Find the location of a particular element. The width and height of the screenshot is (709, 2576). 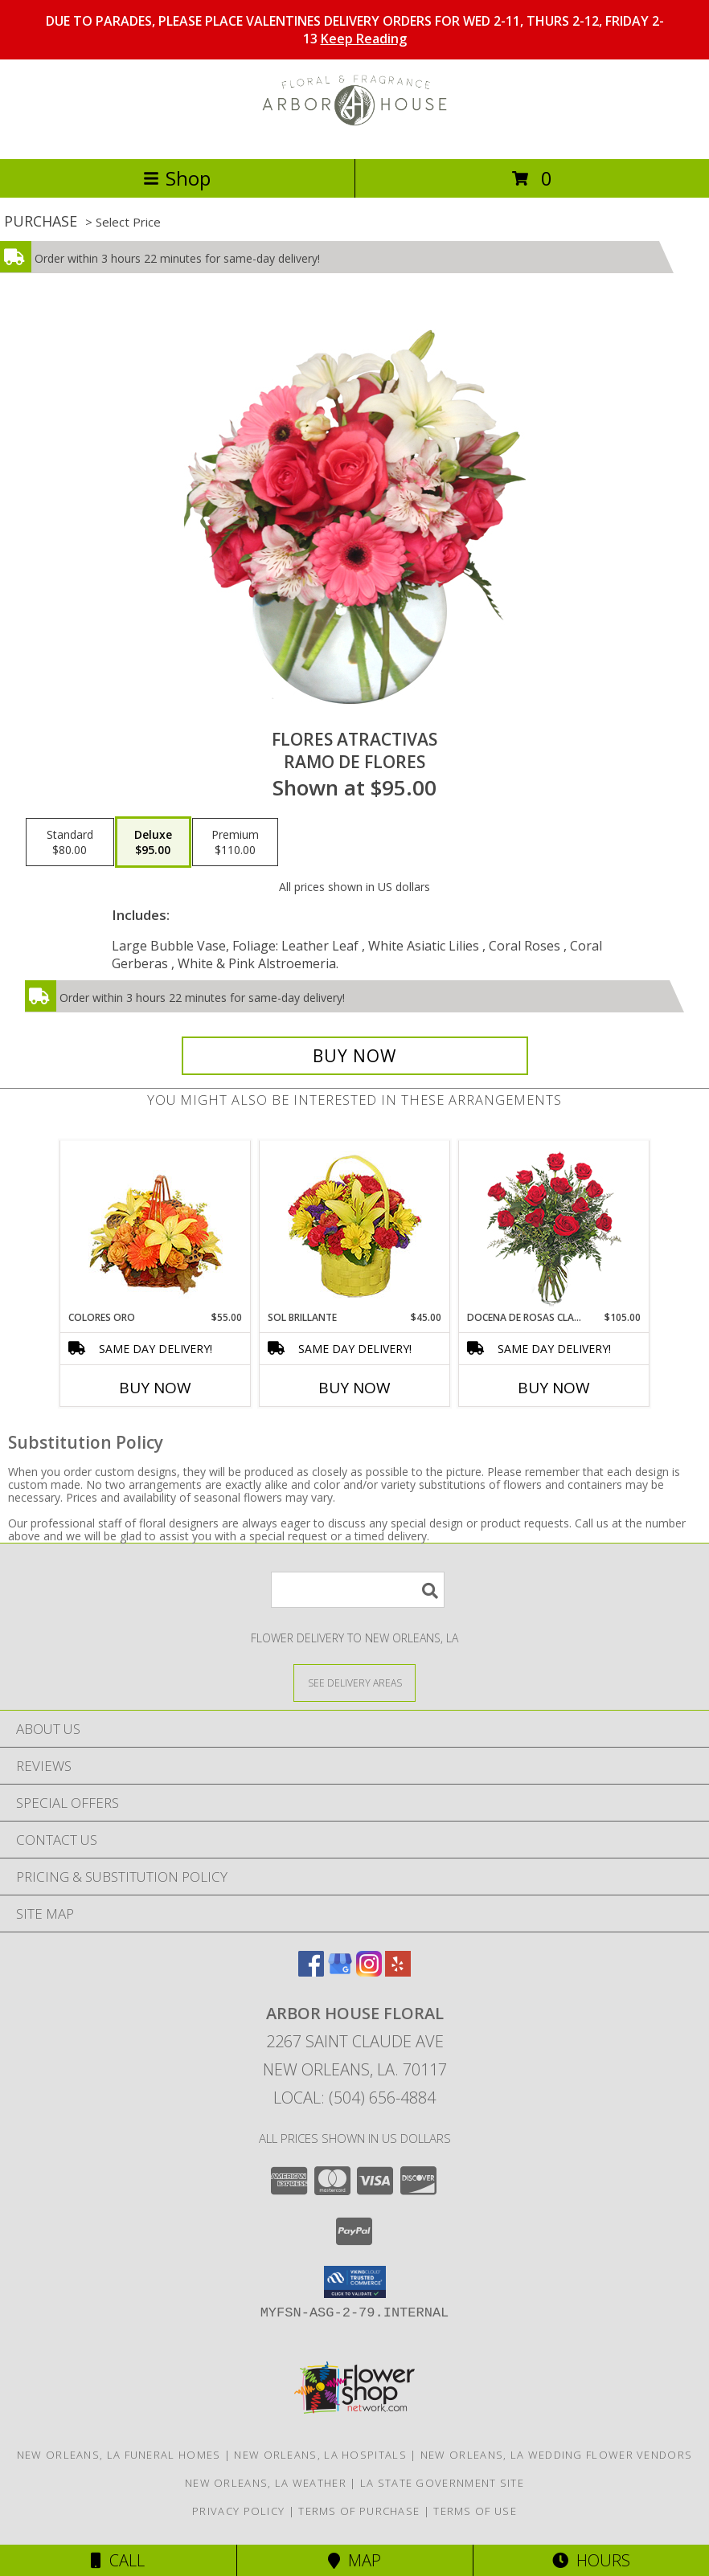

[View SOL BRILLANTE Arreglo Floral Info] is located at coordinates (355, 1225).